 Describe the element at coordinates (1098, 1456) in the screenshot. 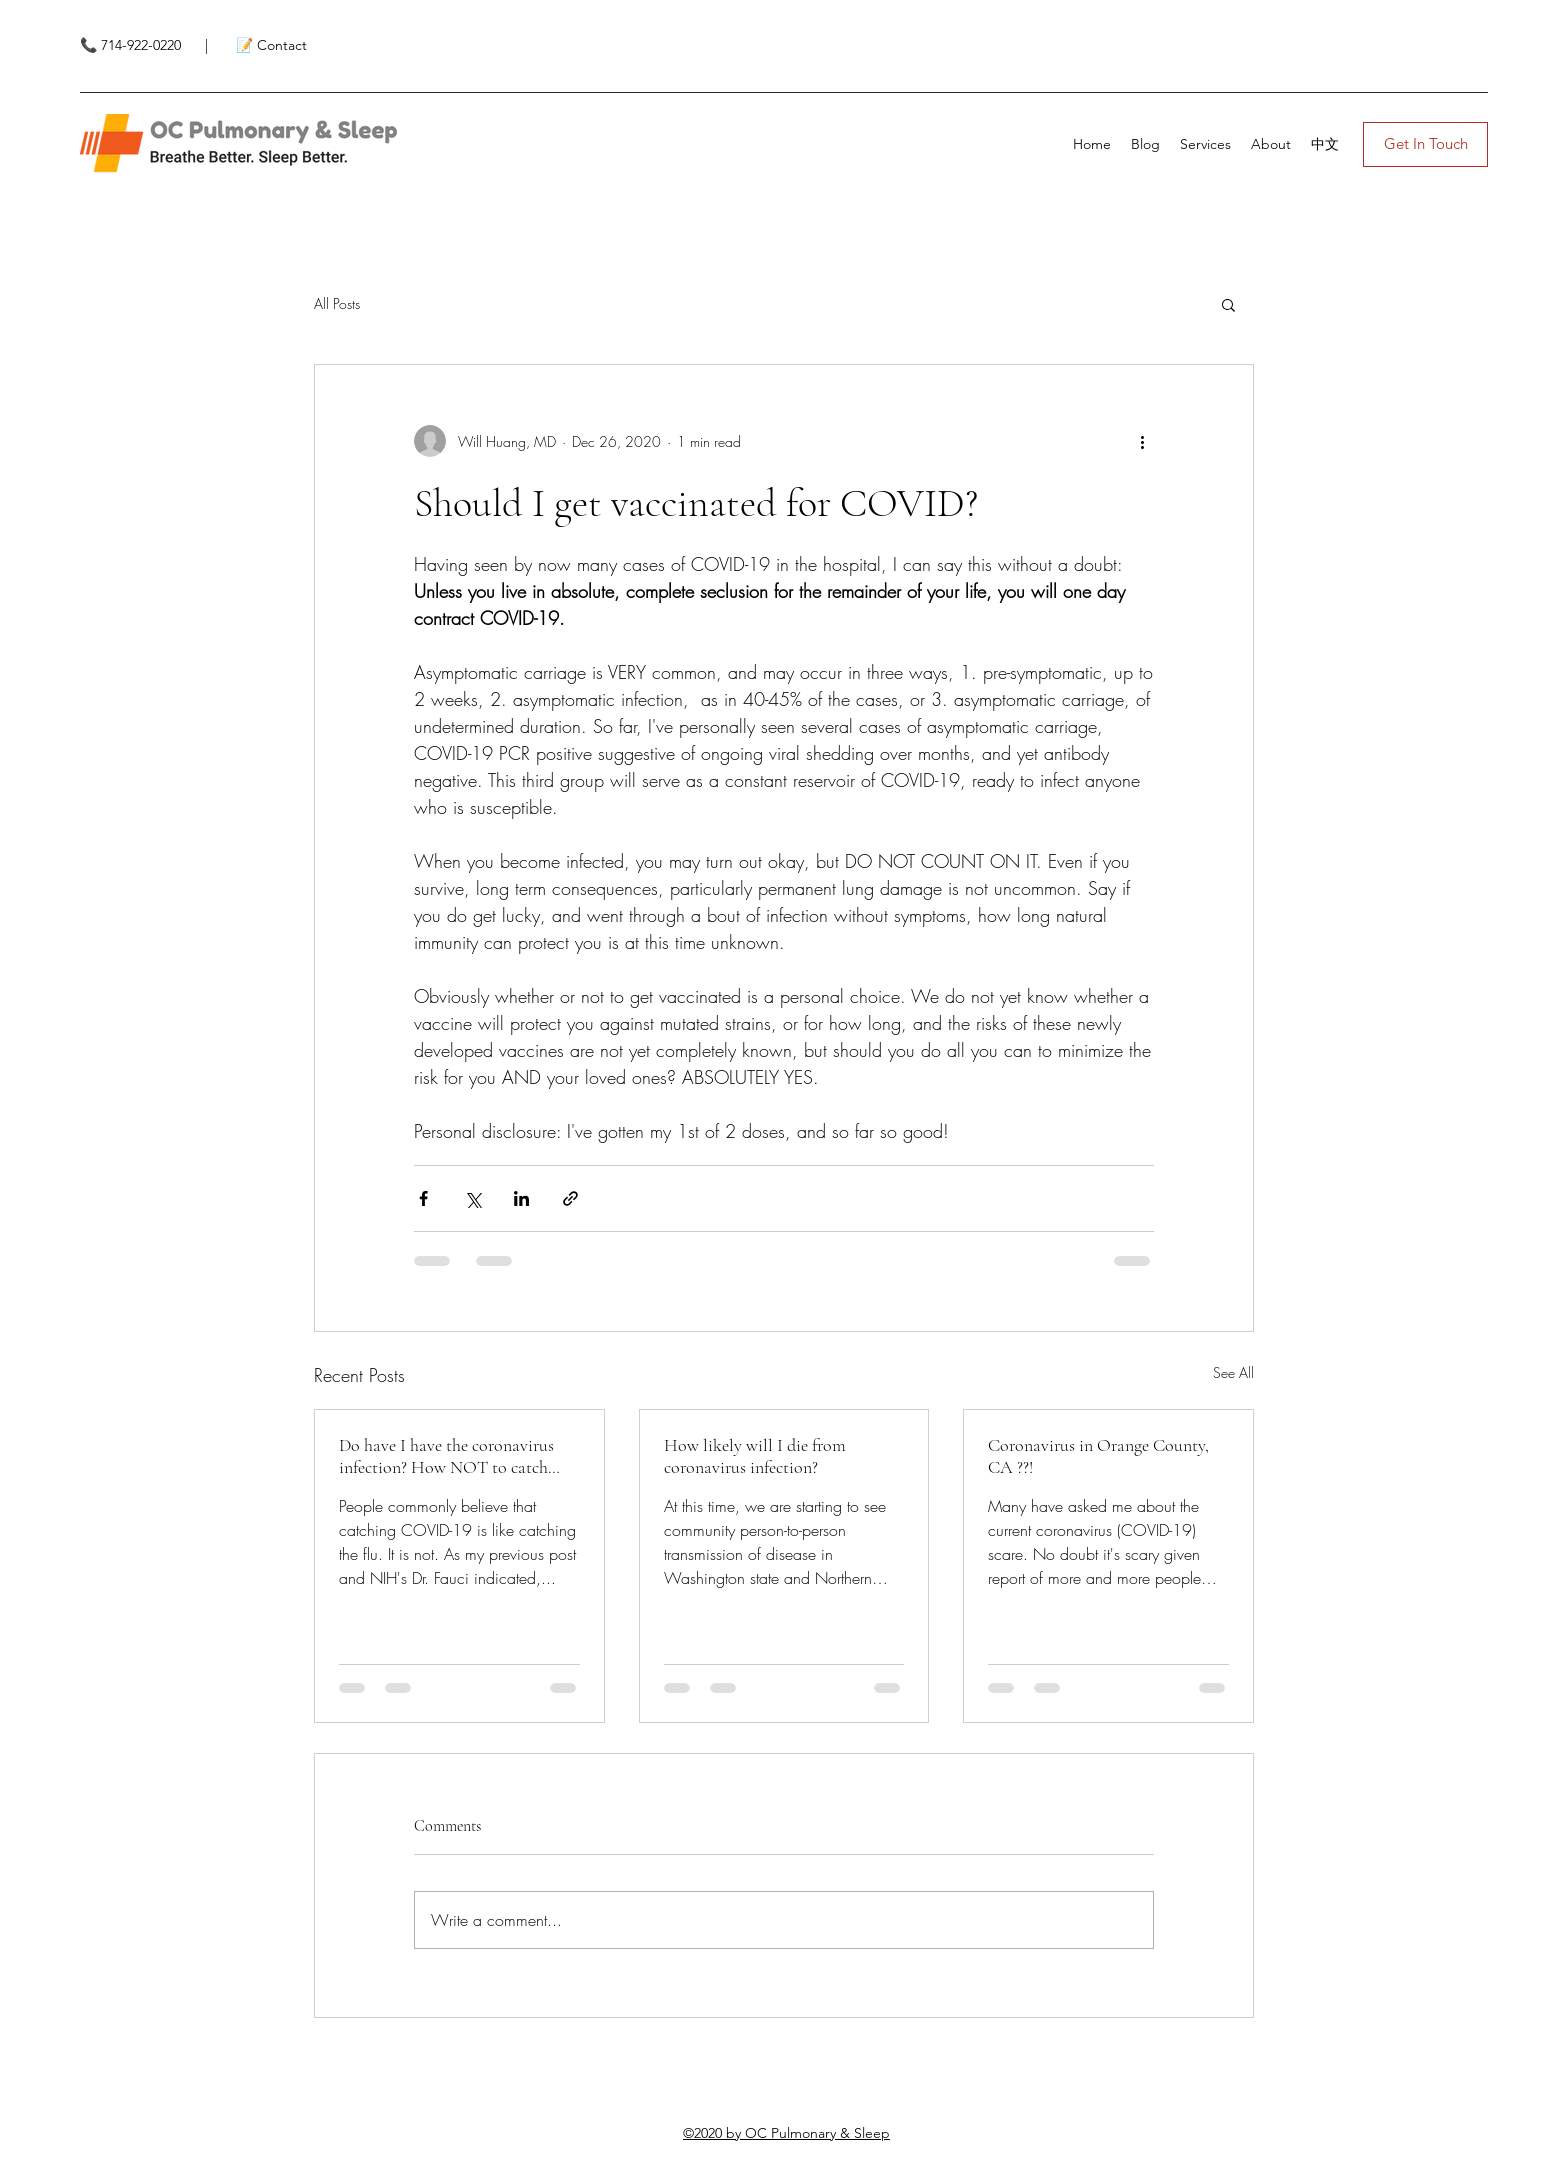

I see `Coronavirus in Orange County, CA ??!` at that location.